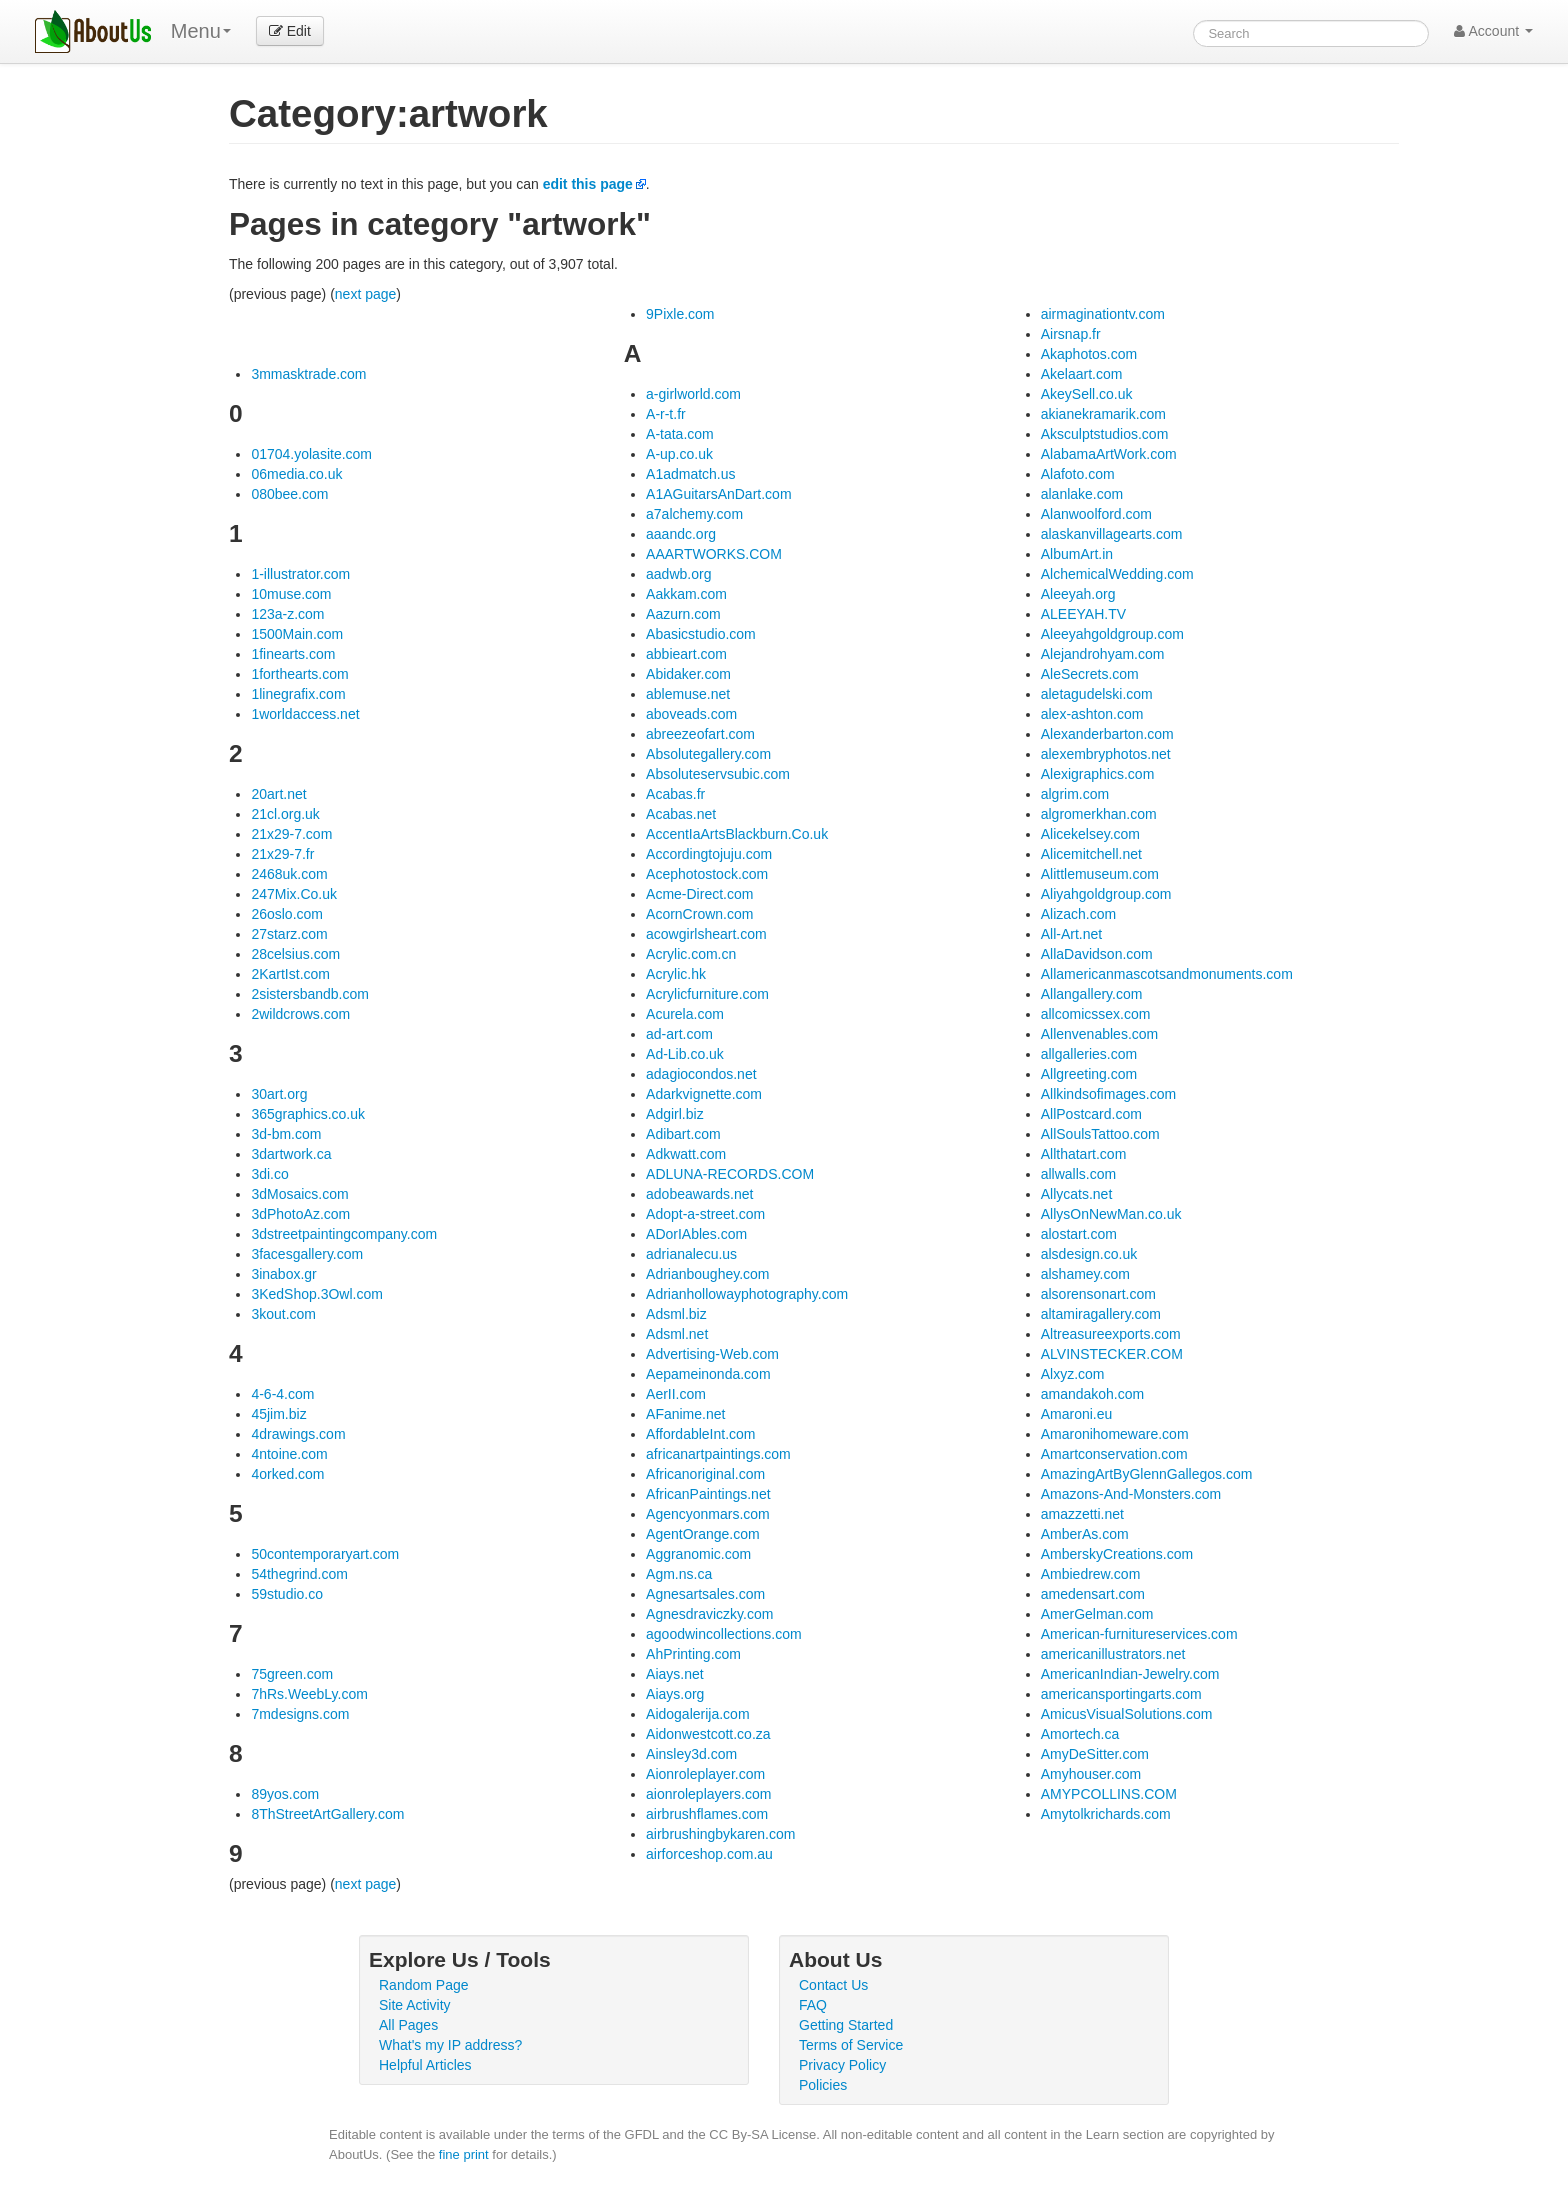 The image size is (1568, 2185). Describe the element at coordinates (1106, 754) in the screenshot. I see `alexembryphotos.net` at that location.